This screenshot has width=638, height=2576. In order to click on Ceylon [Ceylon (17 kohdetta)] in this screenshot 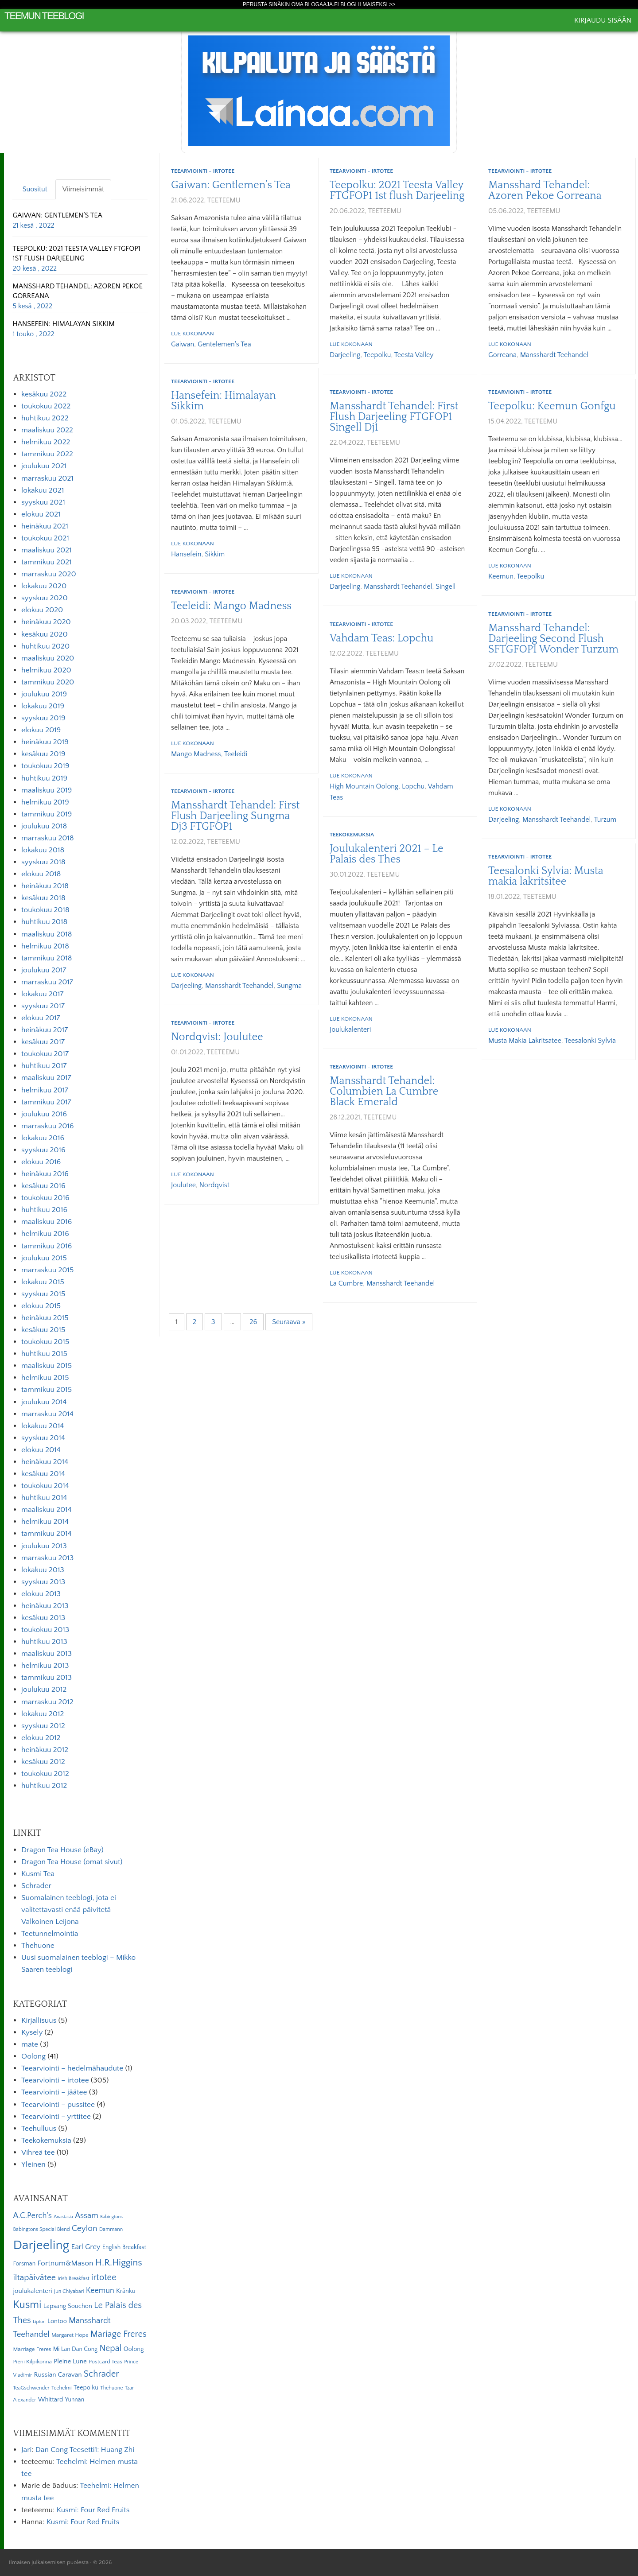, I will do `click(84, 2228)`.